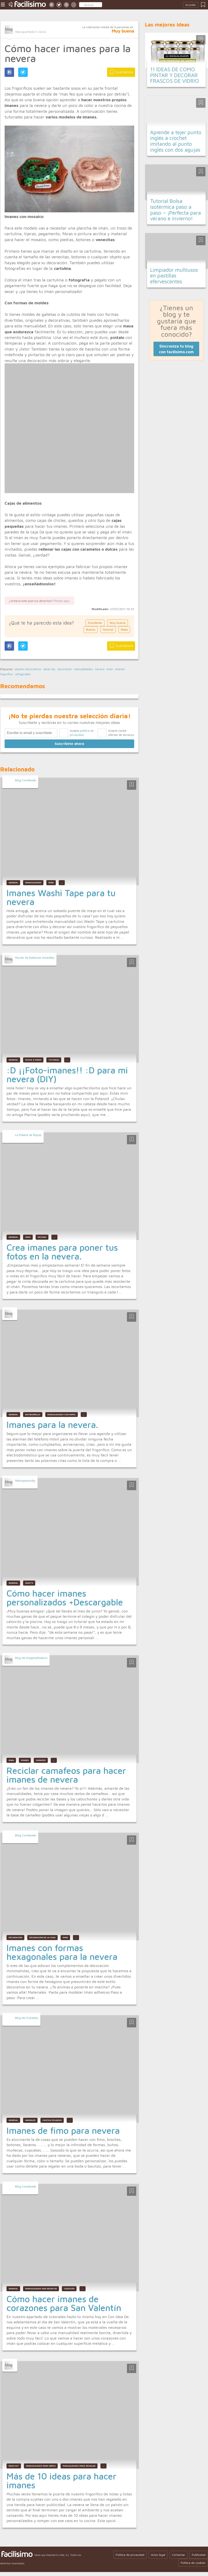  What do you see at coordinates (158, 2554) in the screenshot?
I see `Aviso legal` at bounding box center [158, 2554].